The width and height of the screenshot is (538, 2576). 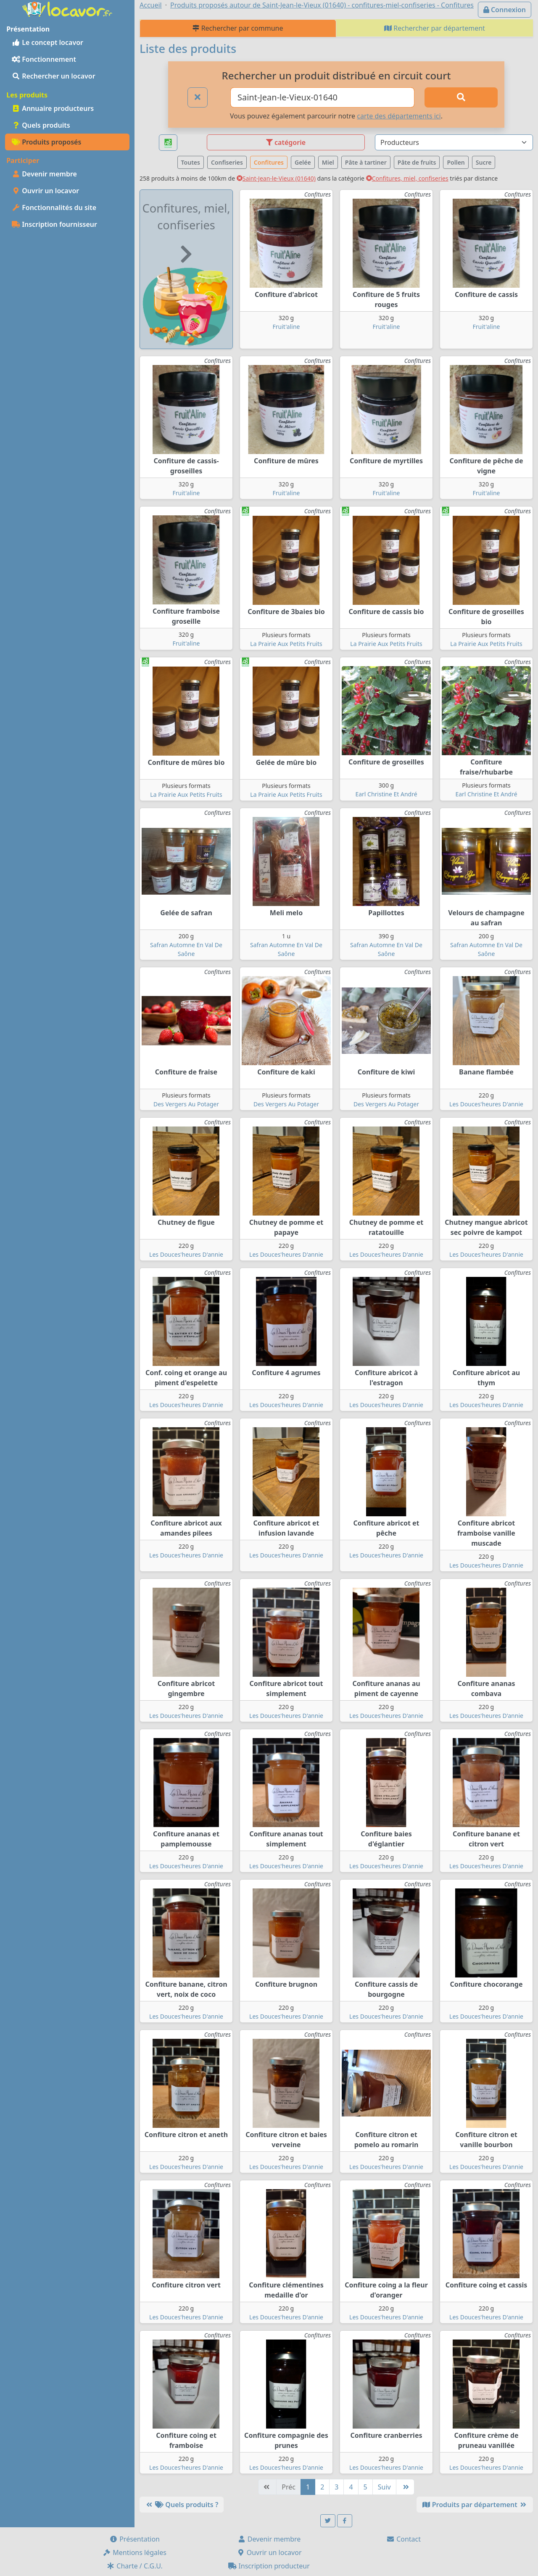 What do you see at coordinates (461, 97) in the screenshot?
I see `[Rechercher]` at bounding box center [461, 97].